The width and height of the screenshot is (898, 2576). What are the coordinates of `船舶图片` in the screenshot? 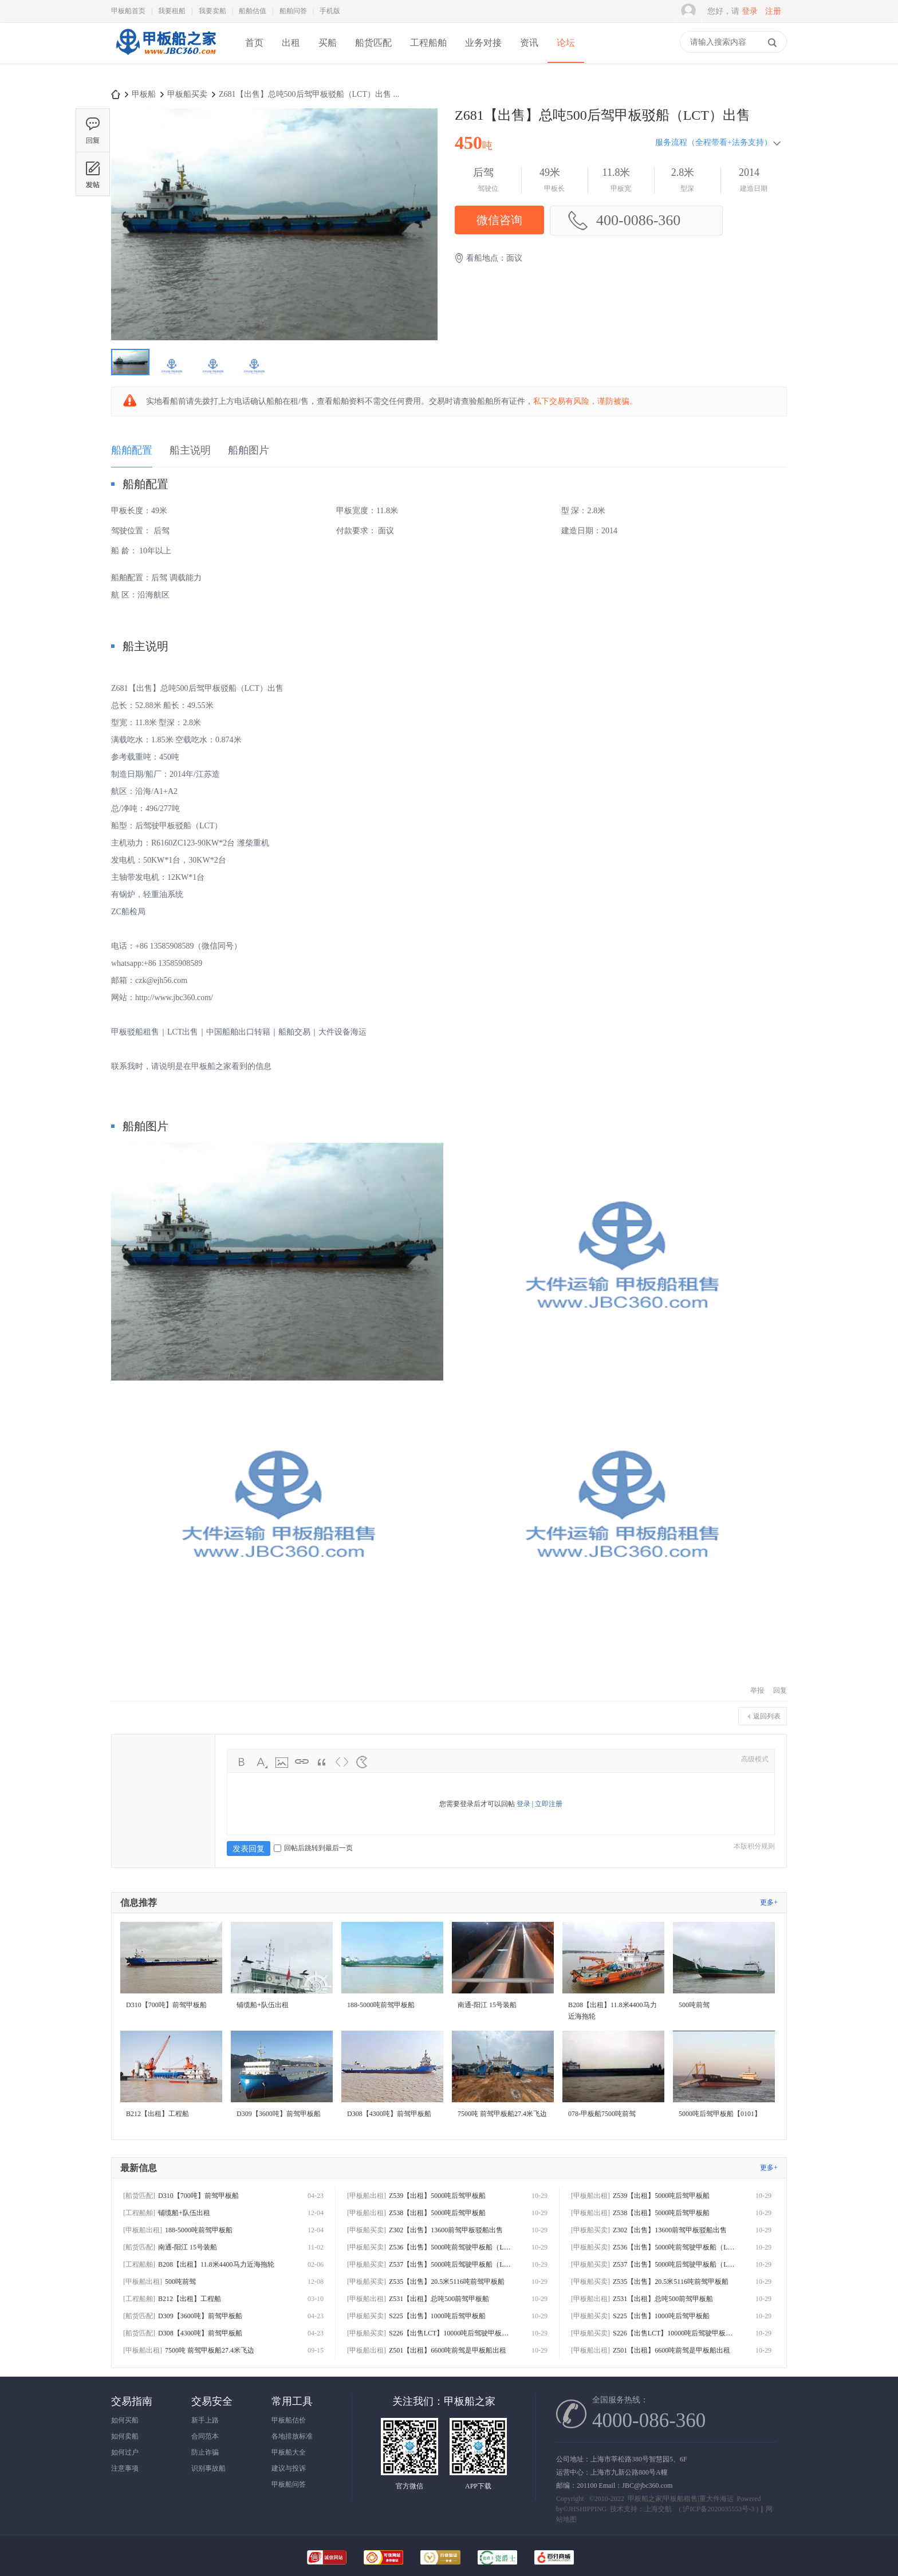 It's located at (248, 450).